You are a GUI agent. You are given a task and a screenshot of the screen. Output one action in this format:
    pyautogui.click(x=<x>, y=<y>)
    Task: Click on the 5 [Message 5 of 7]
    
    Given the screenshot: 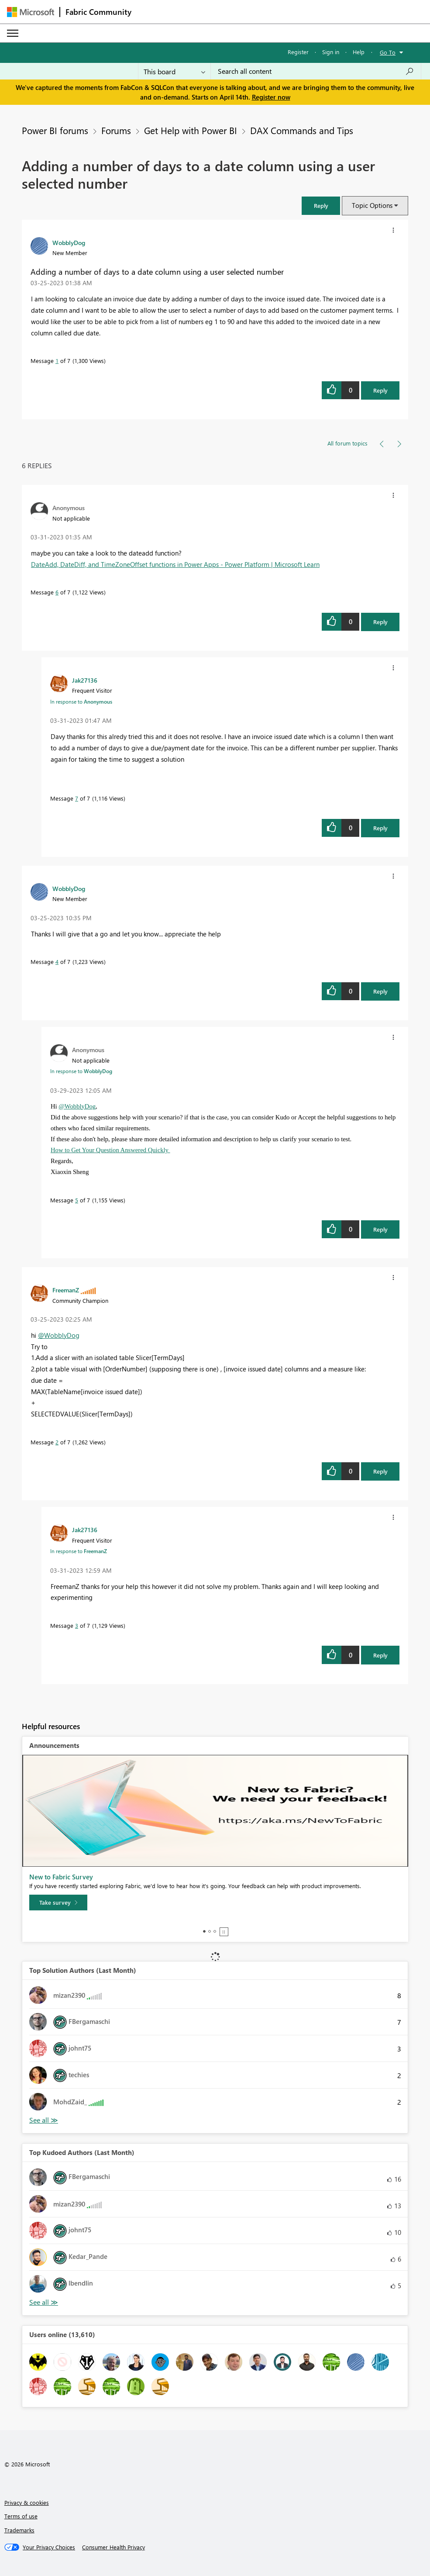 What is the action you would take?
    pyautogui.click(x=76, y=1200)
    